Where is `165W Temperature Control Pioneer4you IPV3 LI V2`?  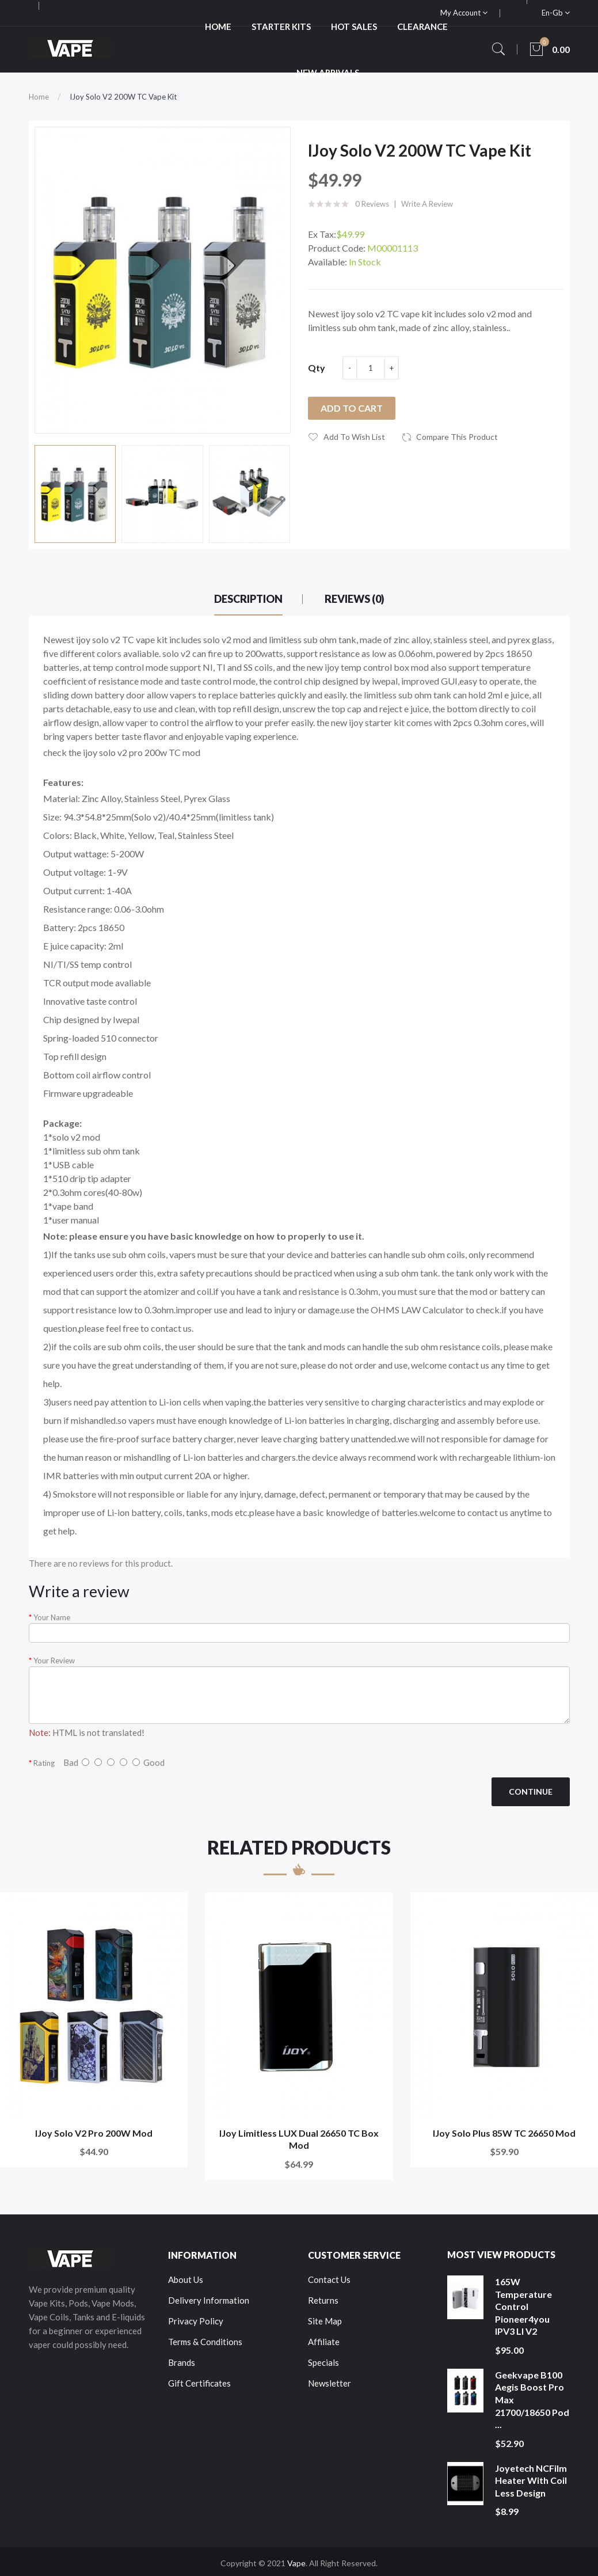
165W Temperature Control Pioneer4you IPV3 LI V2 is located at coordinates (523, 2306).